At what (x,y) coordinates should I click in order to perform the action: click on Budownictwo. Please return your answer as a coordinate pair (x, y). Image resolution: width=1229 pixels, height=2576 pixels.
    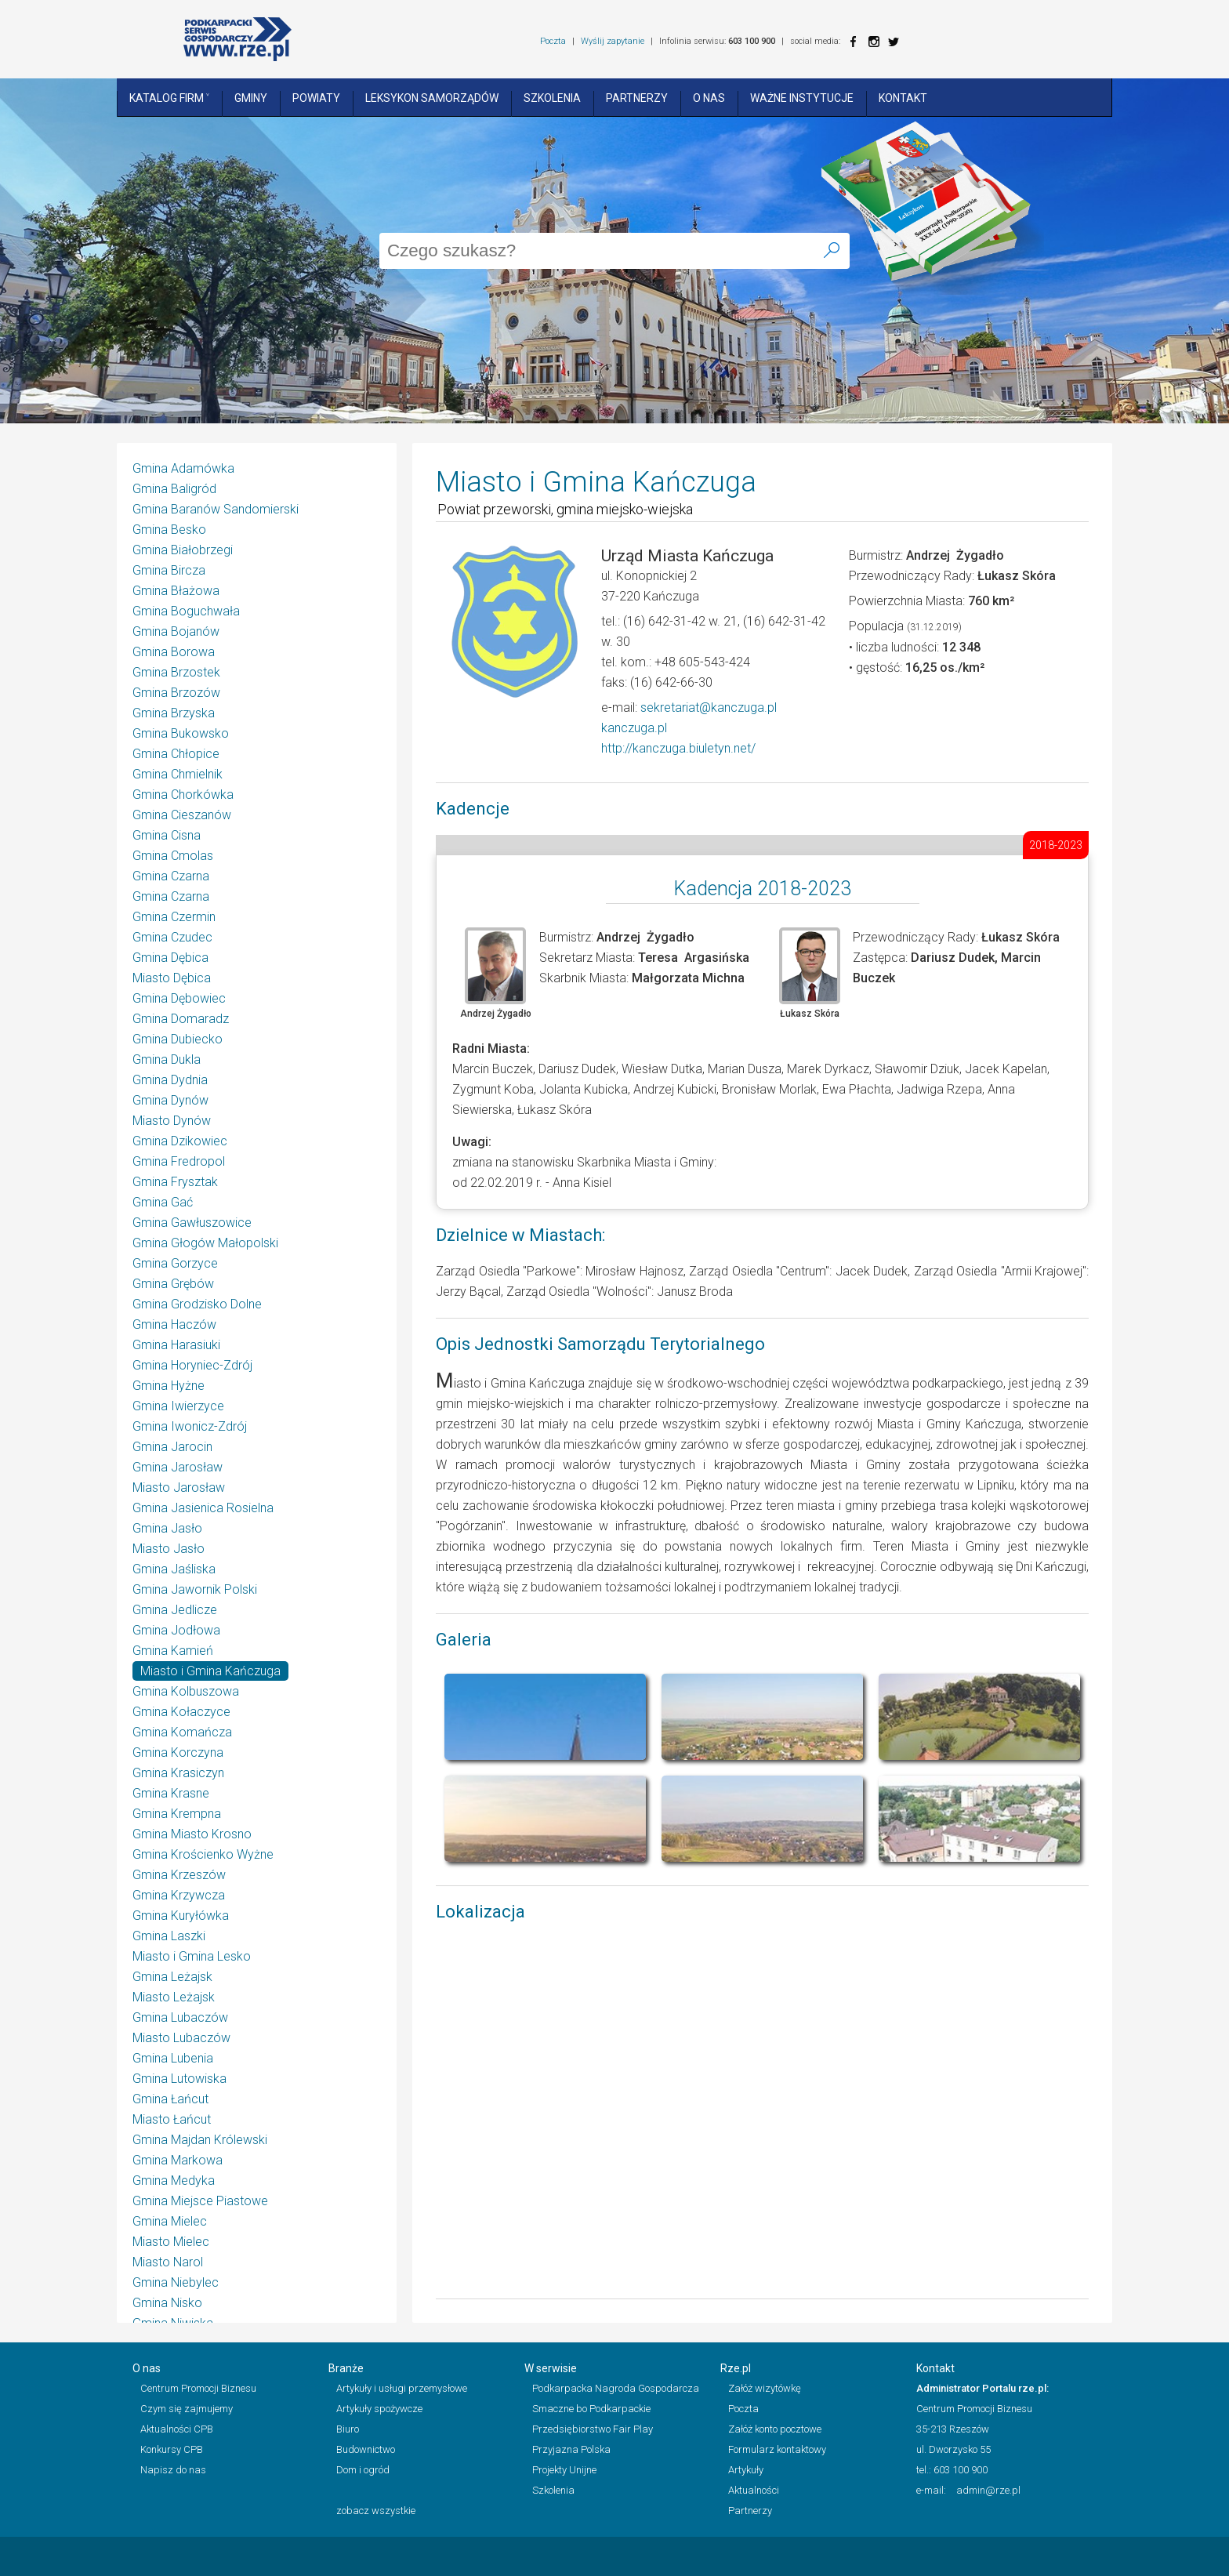
    Looking at the image, I should click on (365, 2449).